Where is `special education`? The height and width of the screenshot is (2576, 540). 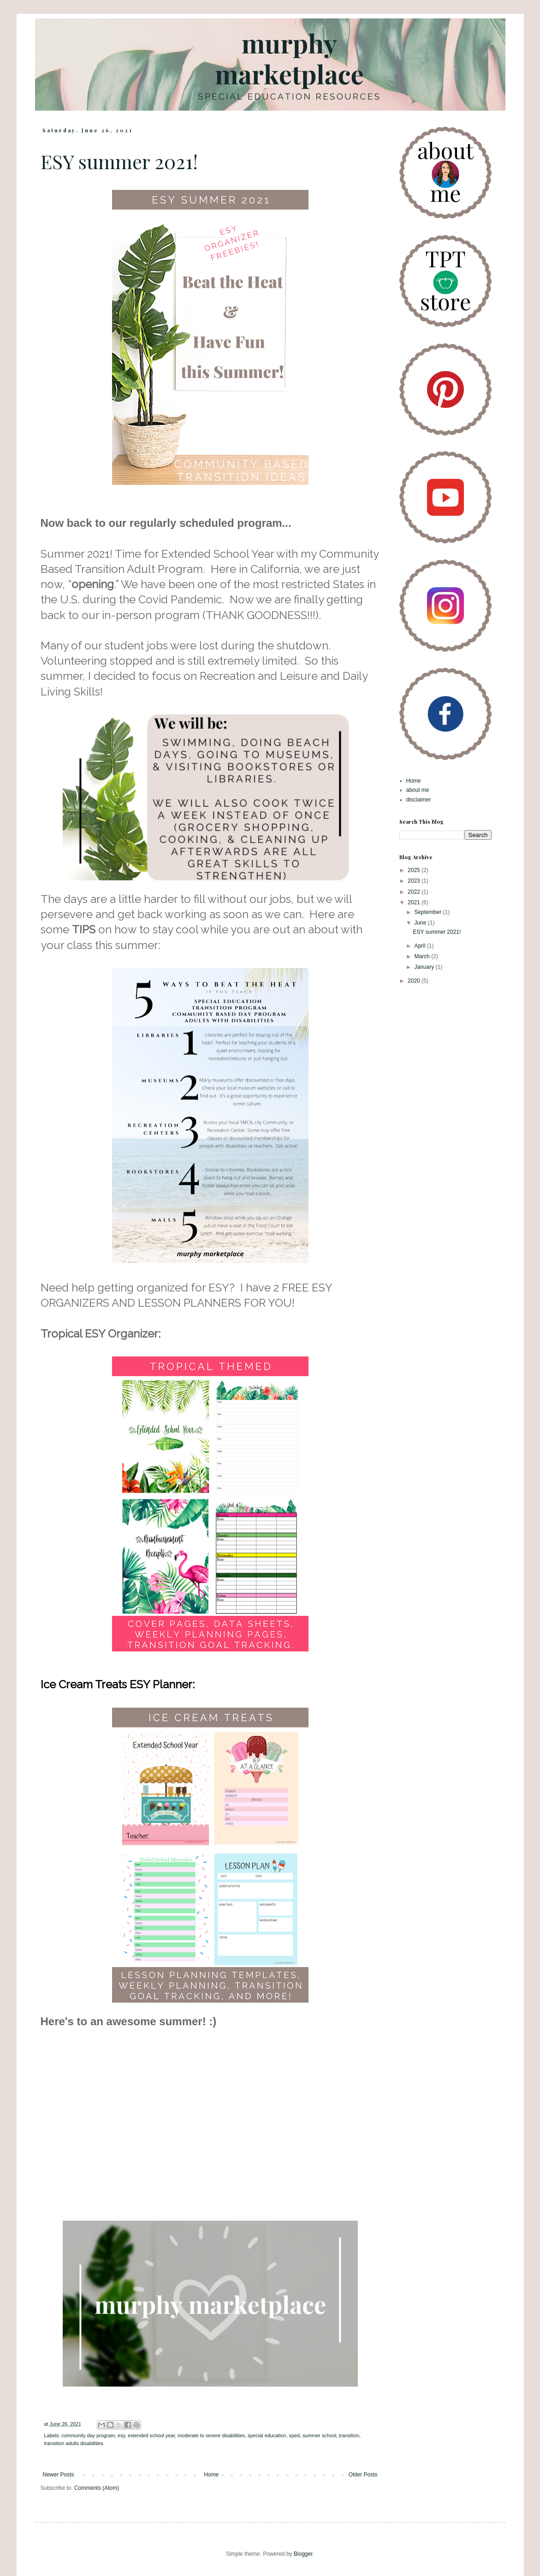 special education is located at coordinates (267, 2435).